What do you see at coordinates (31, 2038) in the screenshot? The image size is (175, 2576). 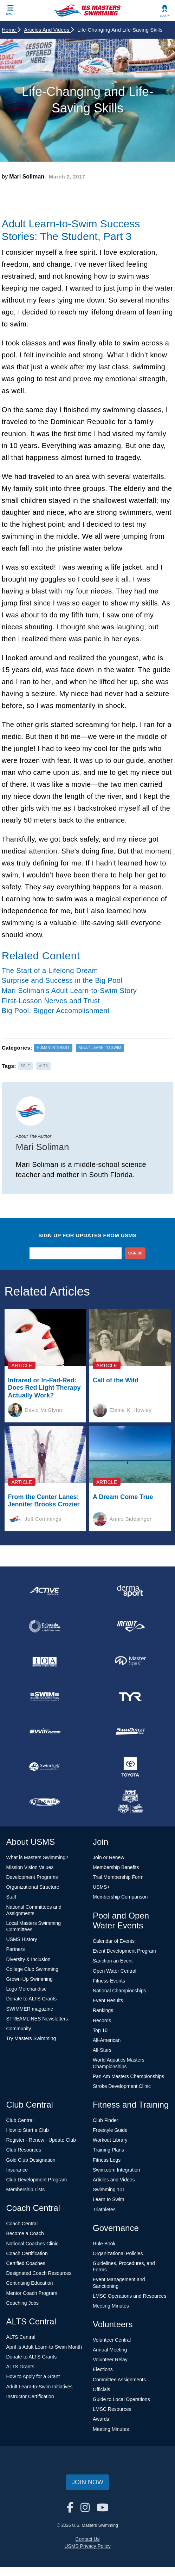 I see `Try Masters Swimming` at bounding box center [31, 2038].